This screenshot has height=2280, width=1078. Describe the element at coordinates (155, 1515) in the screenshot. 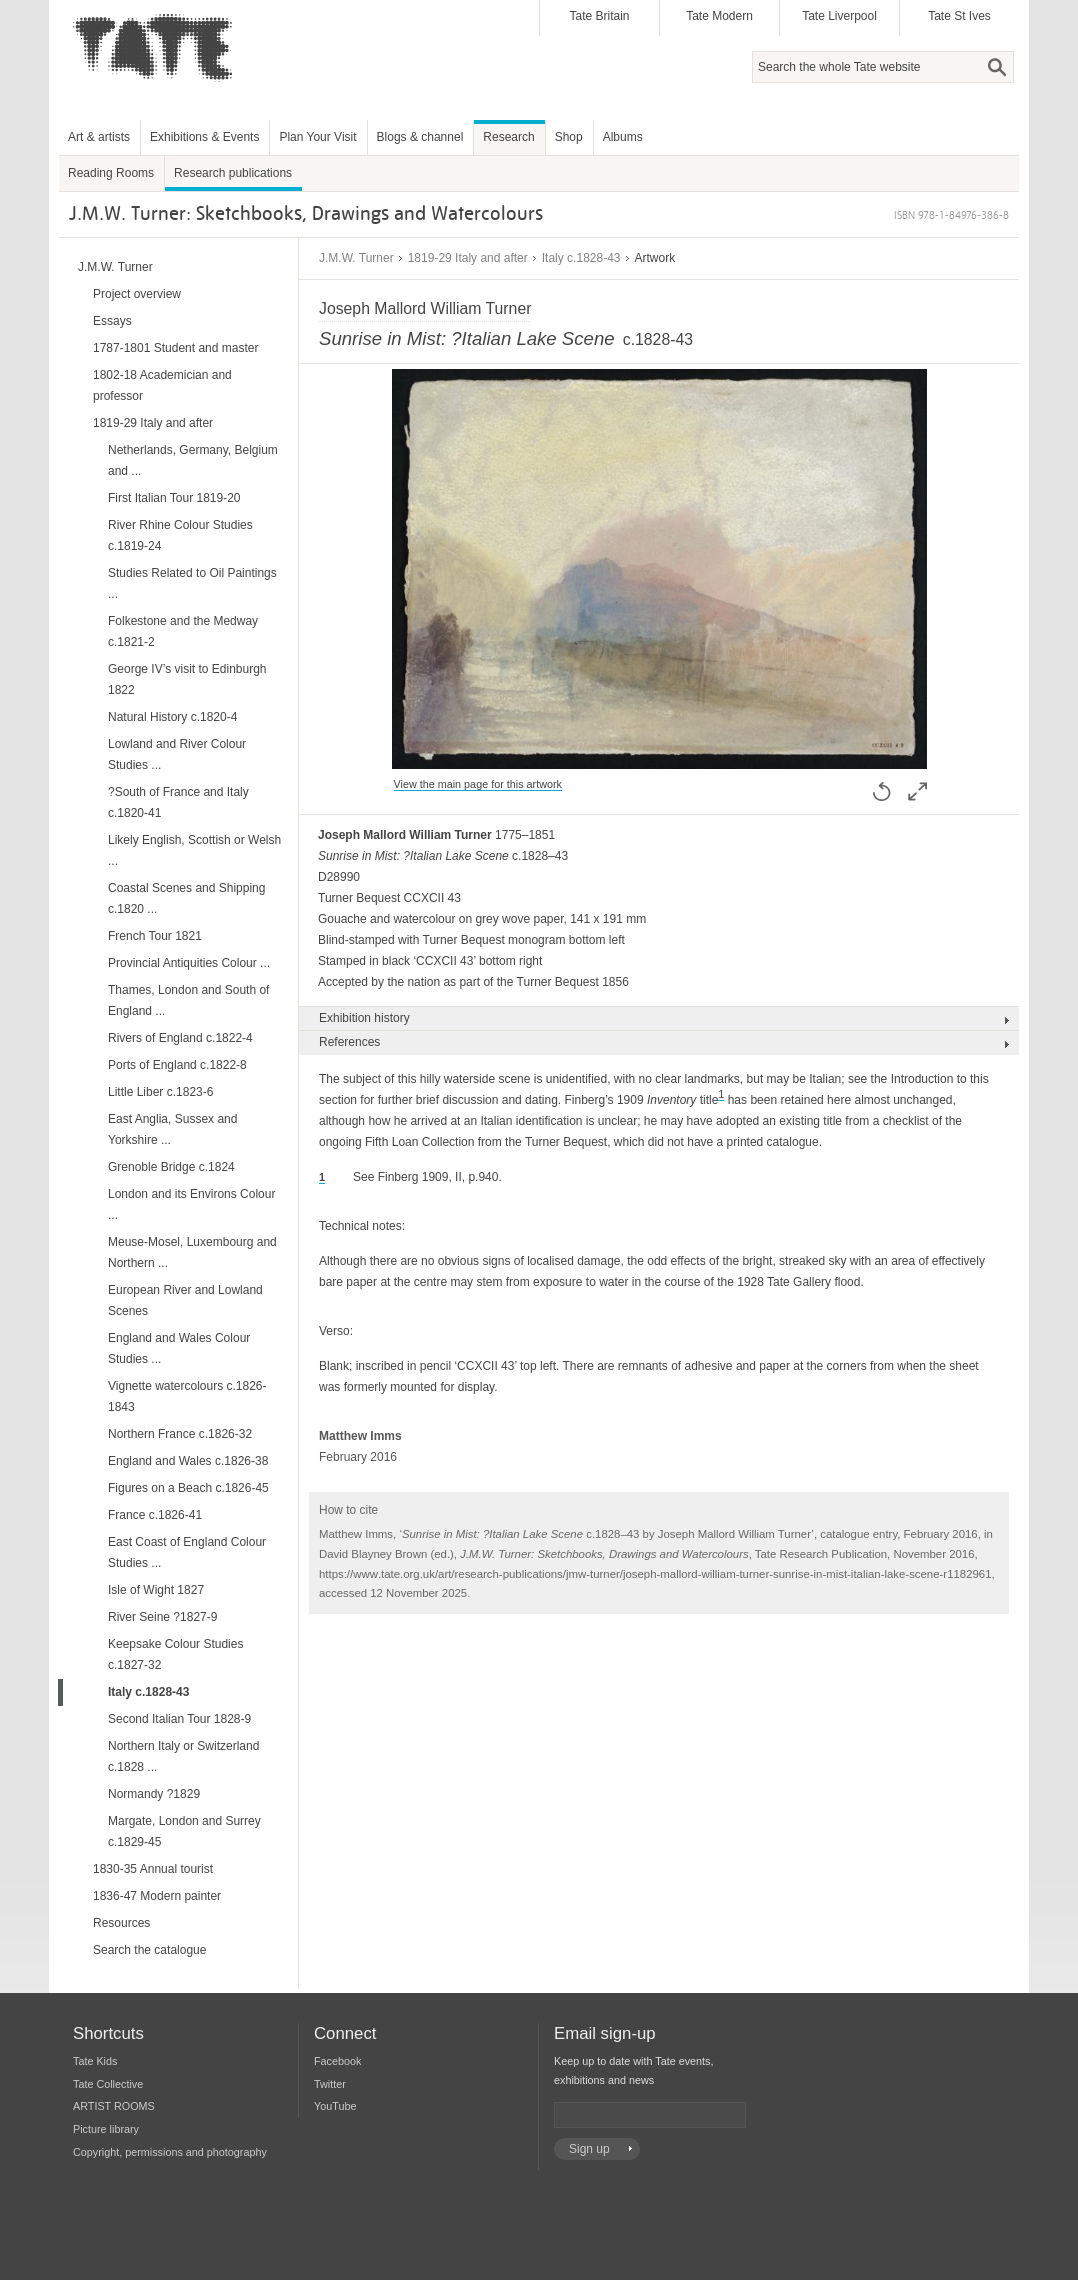

I see `France c.1826-41` at that location.